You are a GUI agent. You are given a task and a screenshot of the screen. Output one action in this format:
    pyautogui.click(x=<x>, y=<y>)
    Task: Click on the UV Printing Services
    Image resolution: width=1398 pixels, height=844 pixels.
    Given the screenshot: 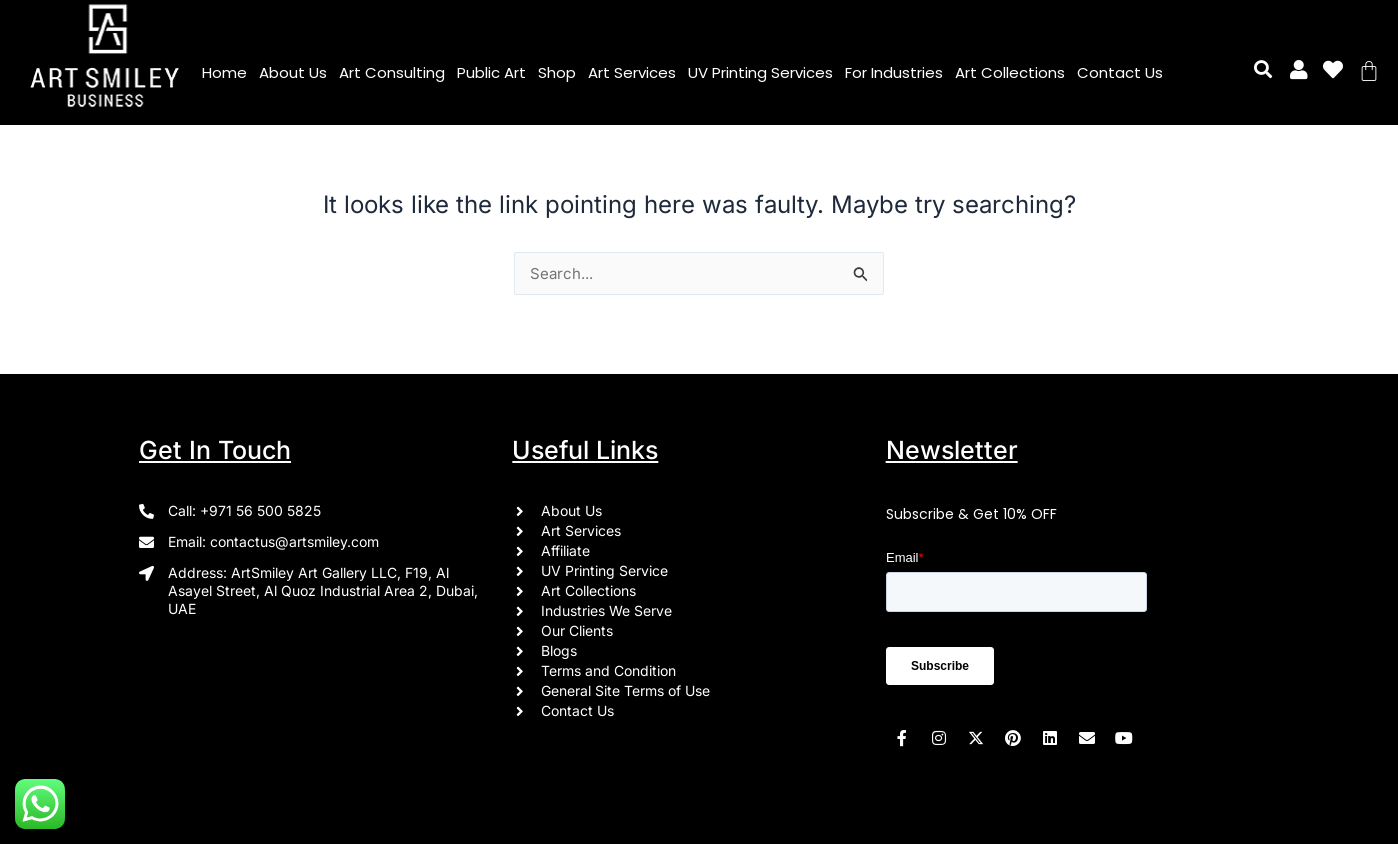 What is the action you would take?
    pyautogui.click(x=760, y=72)
    